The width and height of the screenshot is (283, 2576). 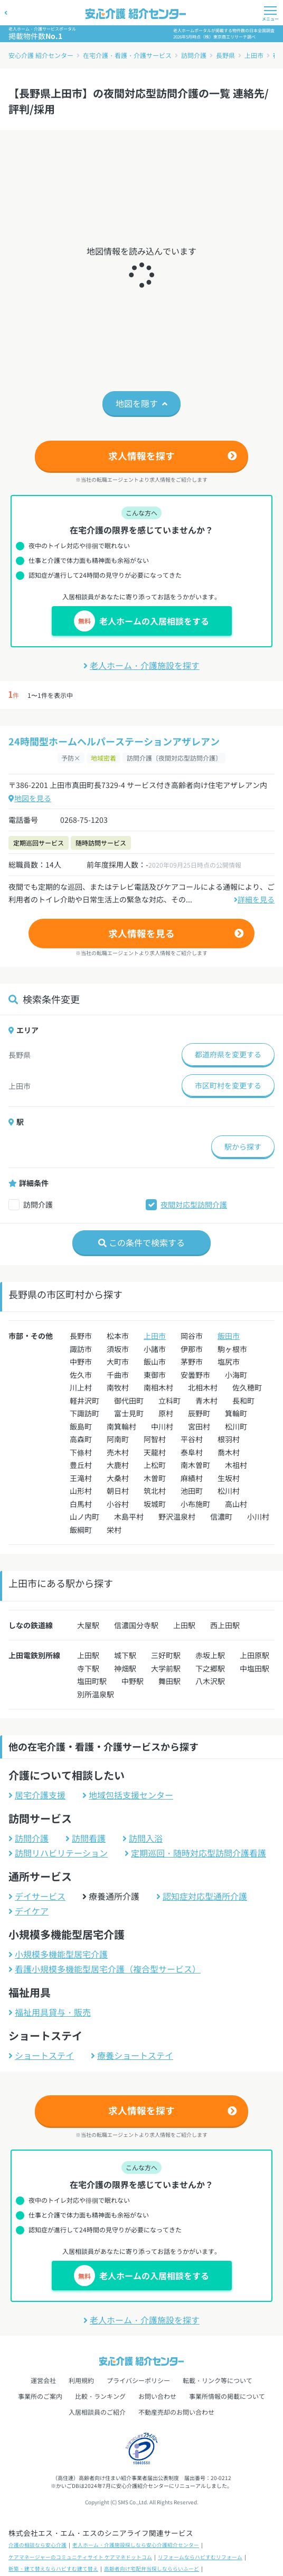 I want to click on 訪問入浴, so click(x=142, y=1838).